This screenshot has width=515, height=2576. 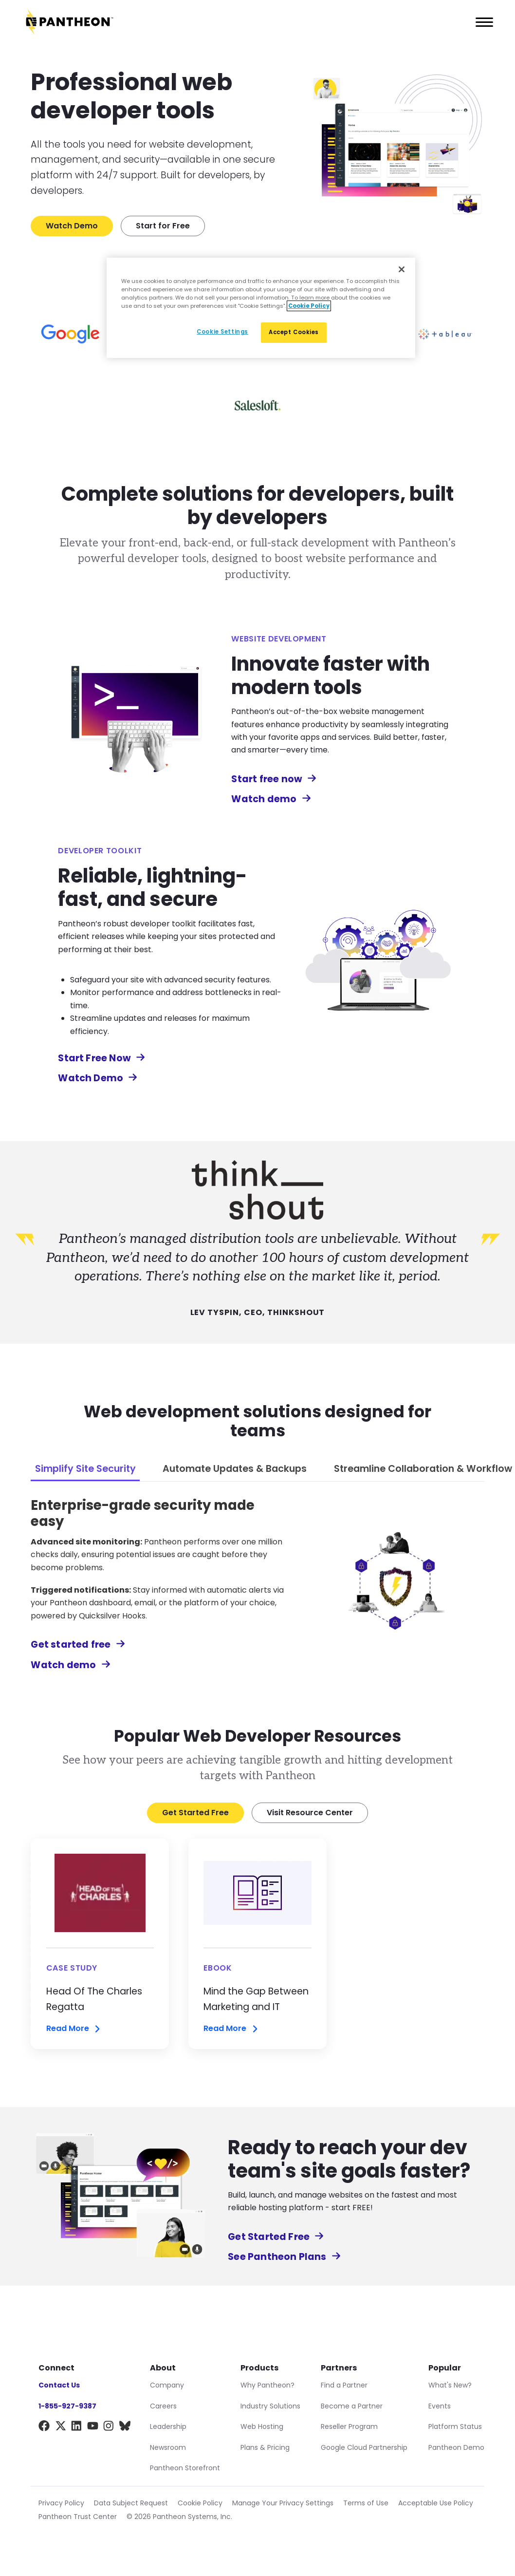 What do you see at coordinates (282, 2503) in the screenshot?
I see `Manage Your Privacy Settings` at bounding box center [282, 2503].